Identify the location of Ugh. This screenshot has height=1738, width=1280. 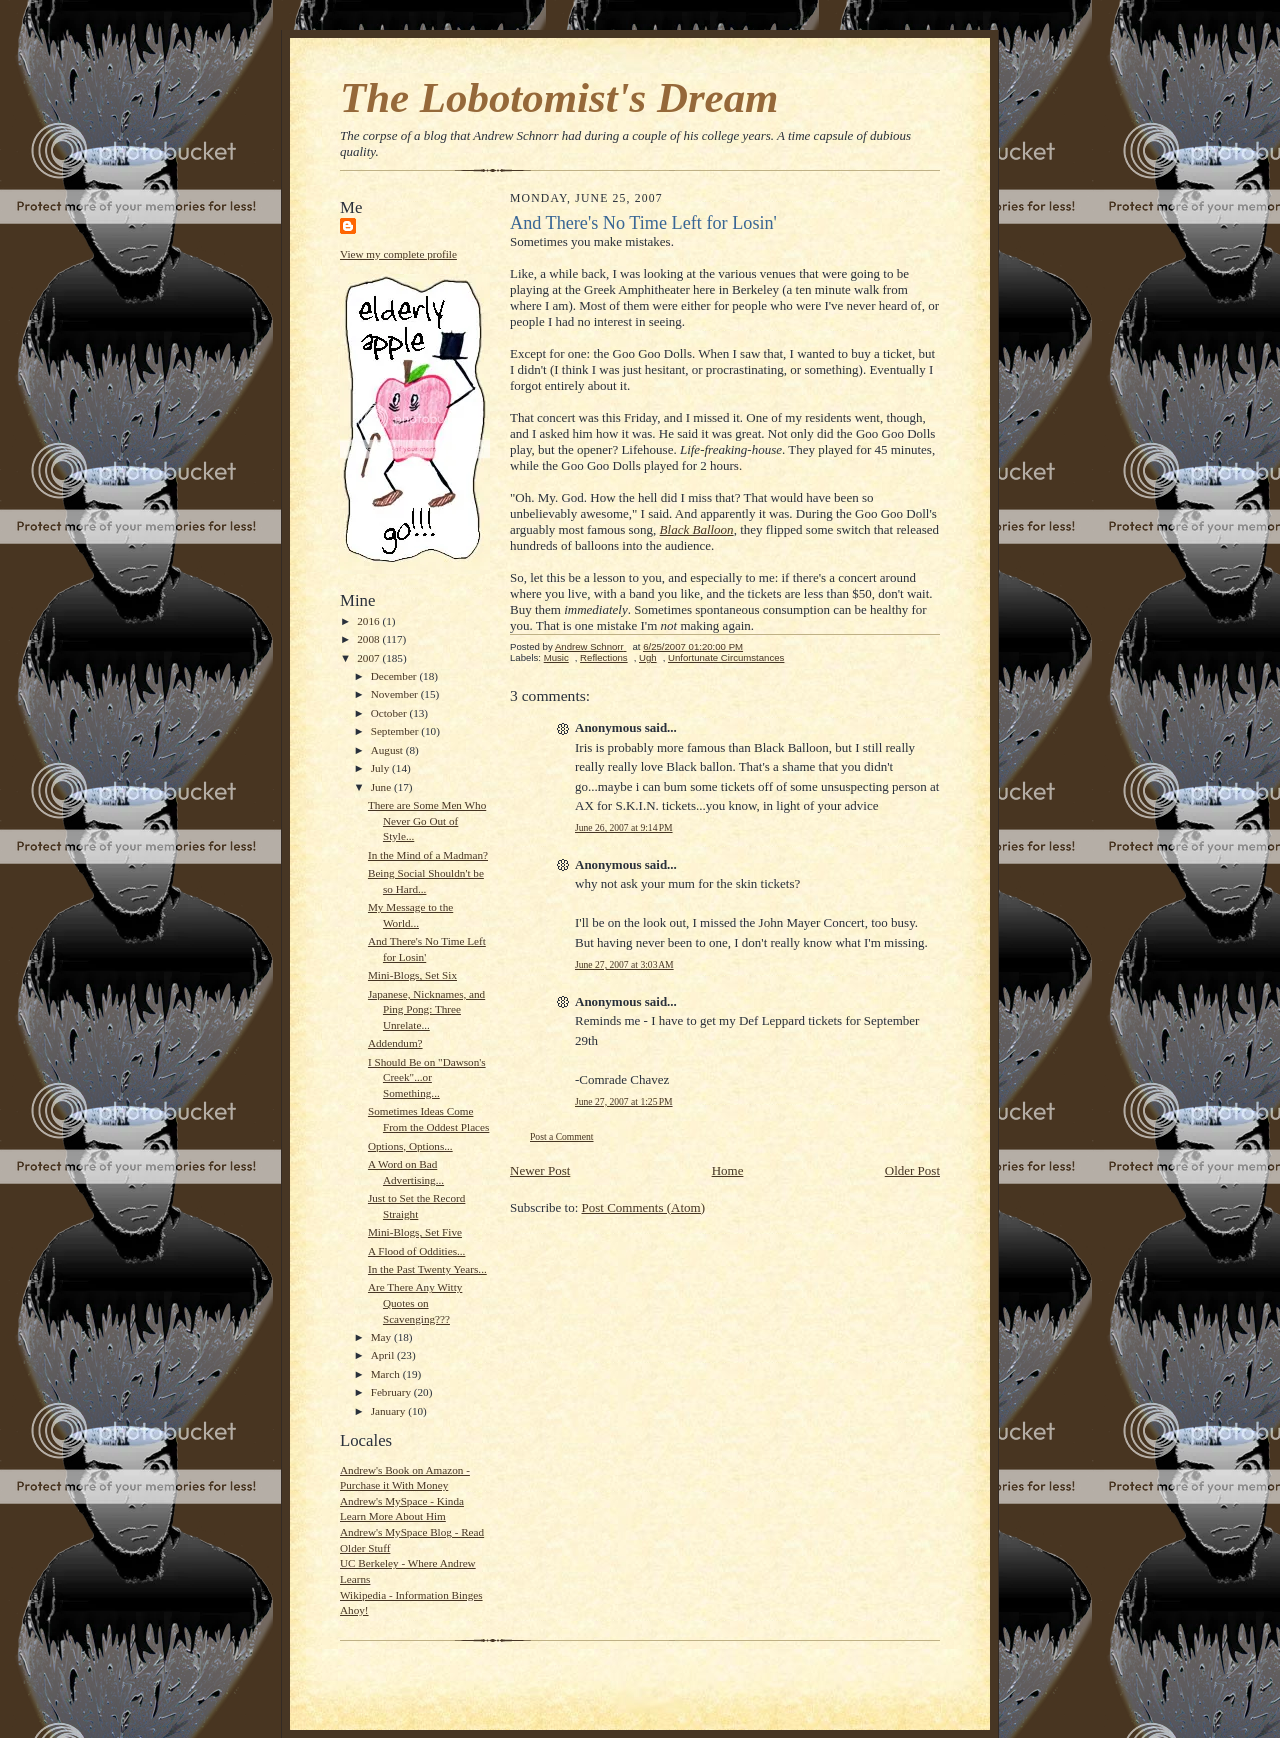
(648, 657).